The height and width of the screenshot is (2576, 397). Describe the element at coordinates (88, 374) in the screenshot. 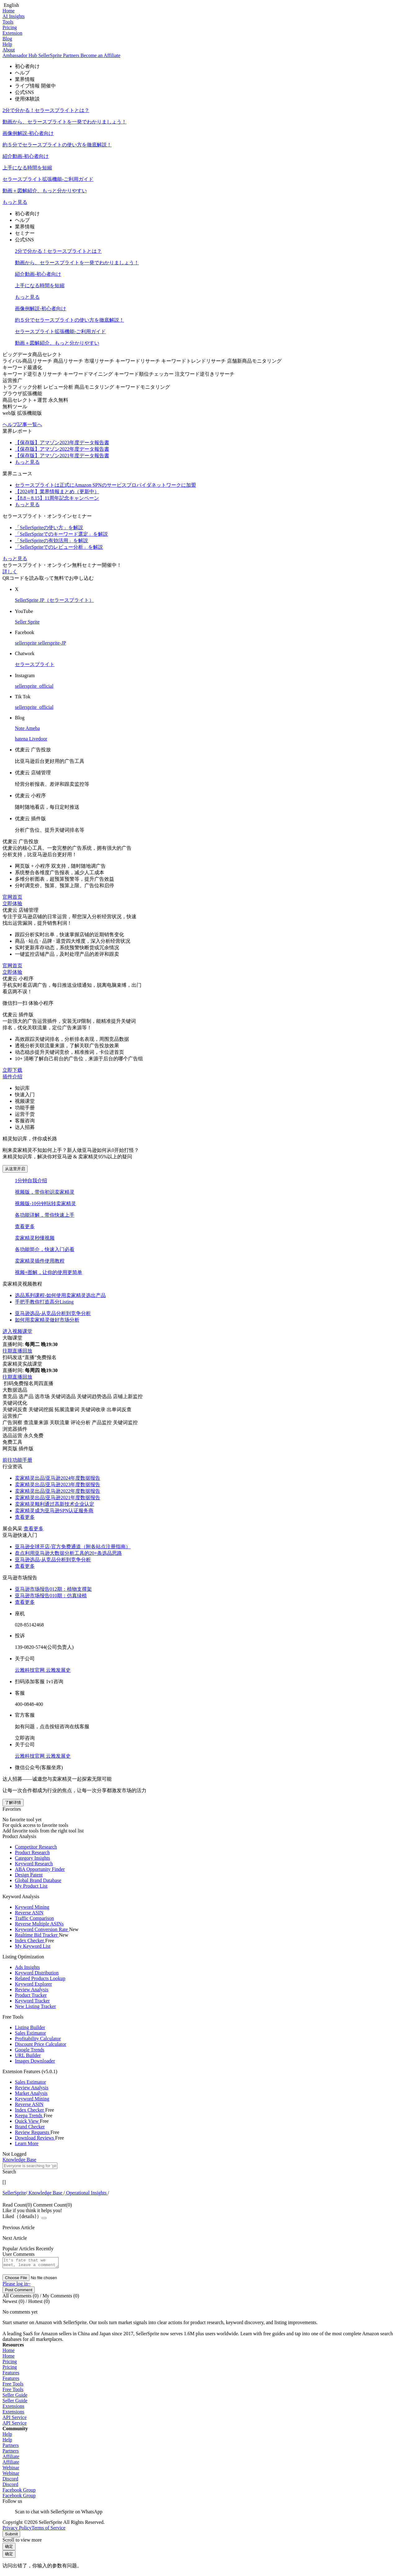

I see `キーワードマイニング` at that location.